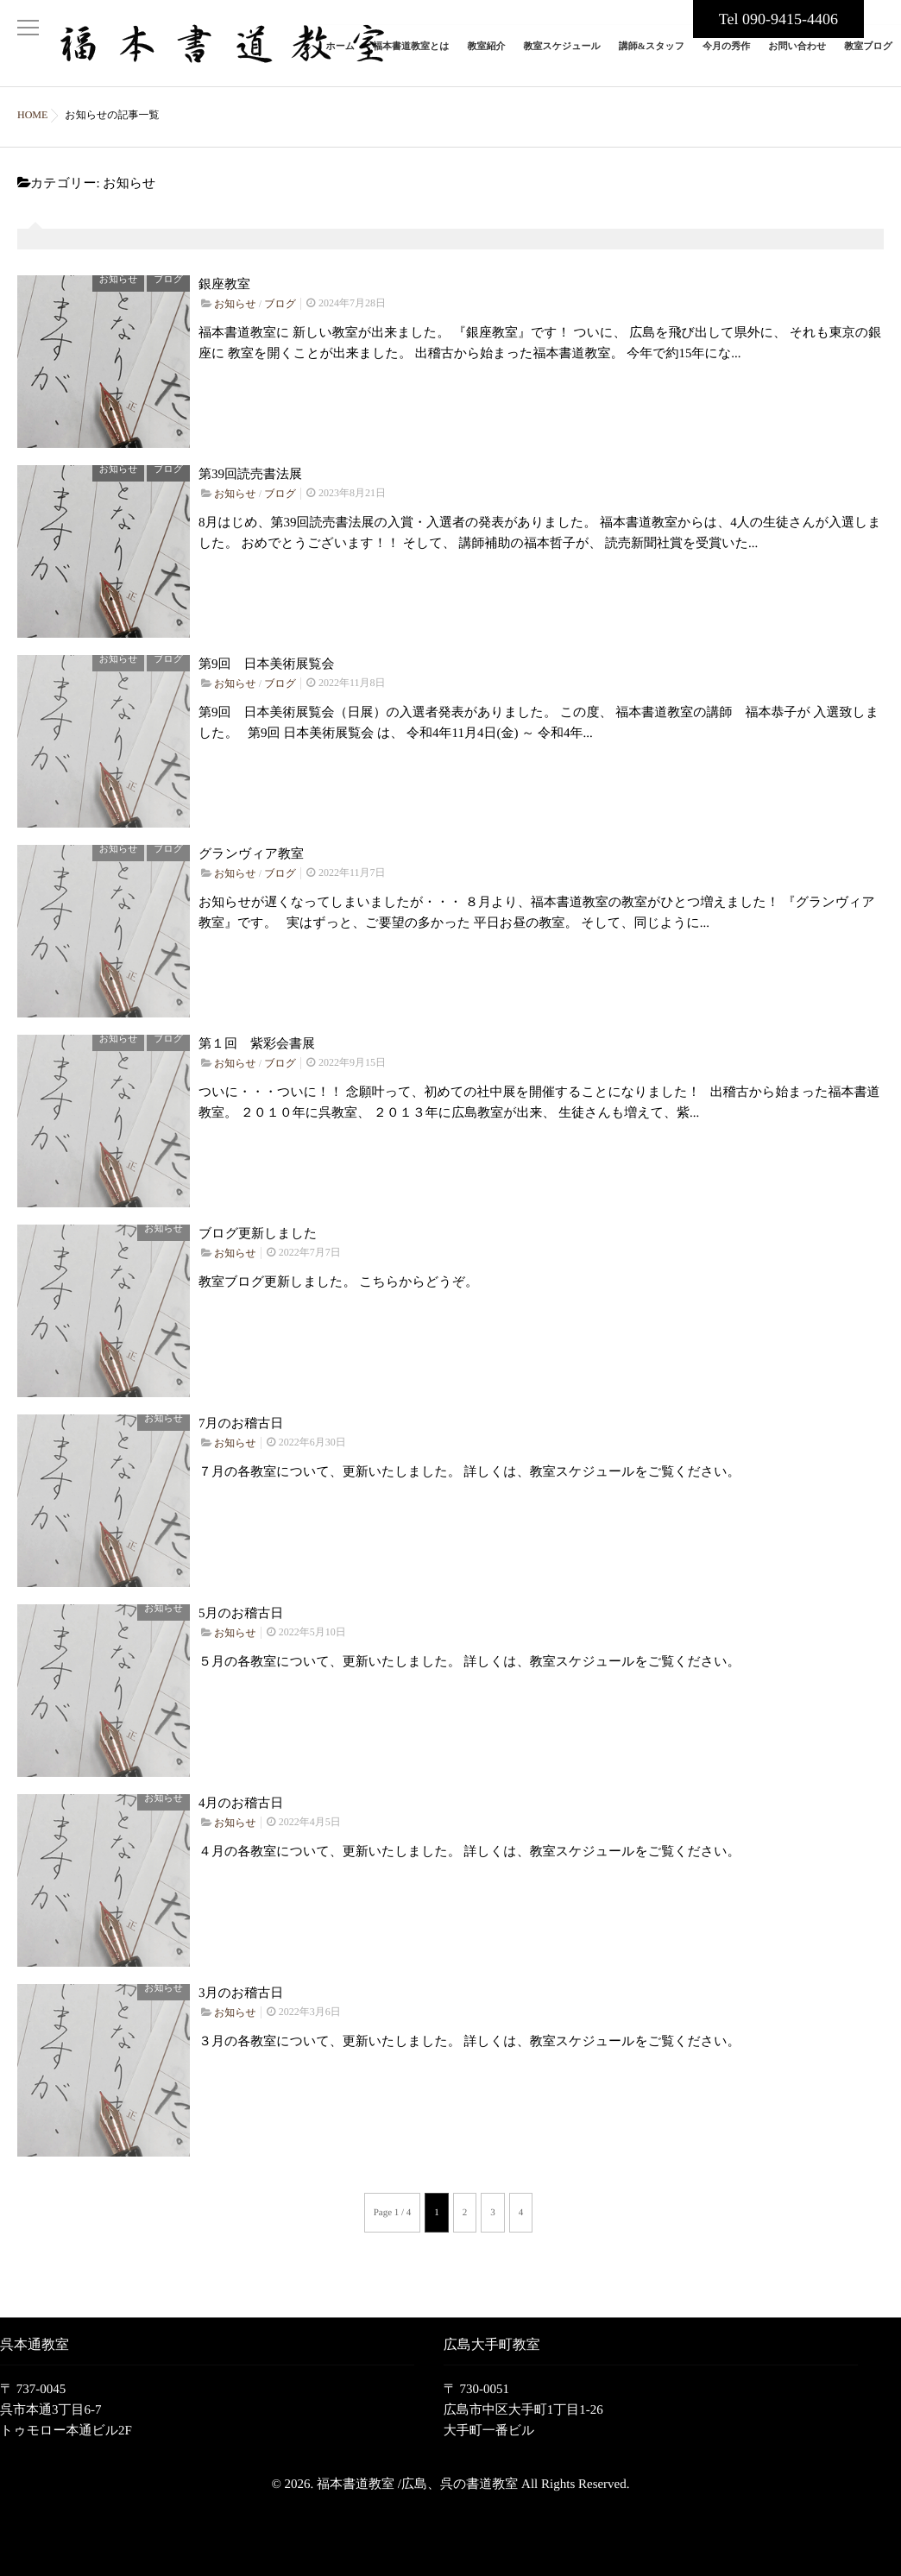 This screenshot has height=2576, width=901. Describe the element at coordinates (240, 1410) in the screenshot. I see `7月のお稽古日` at that location.